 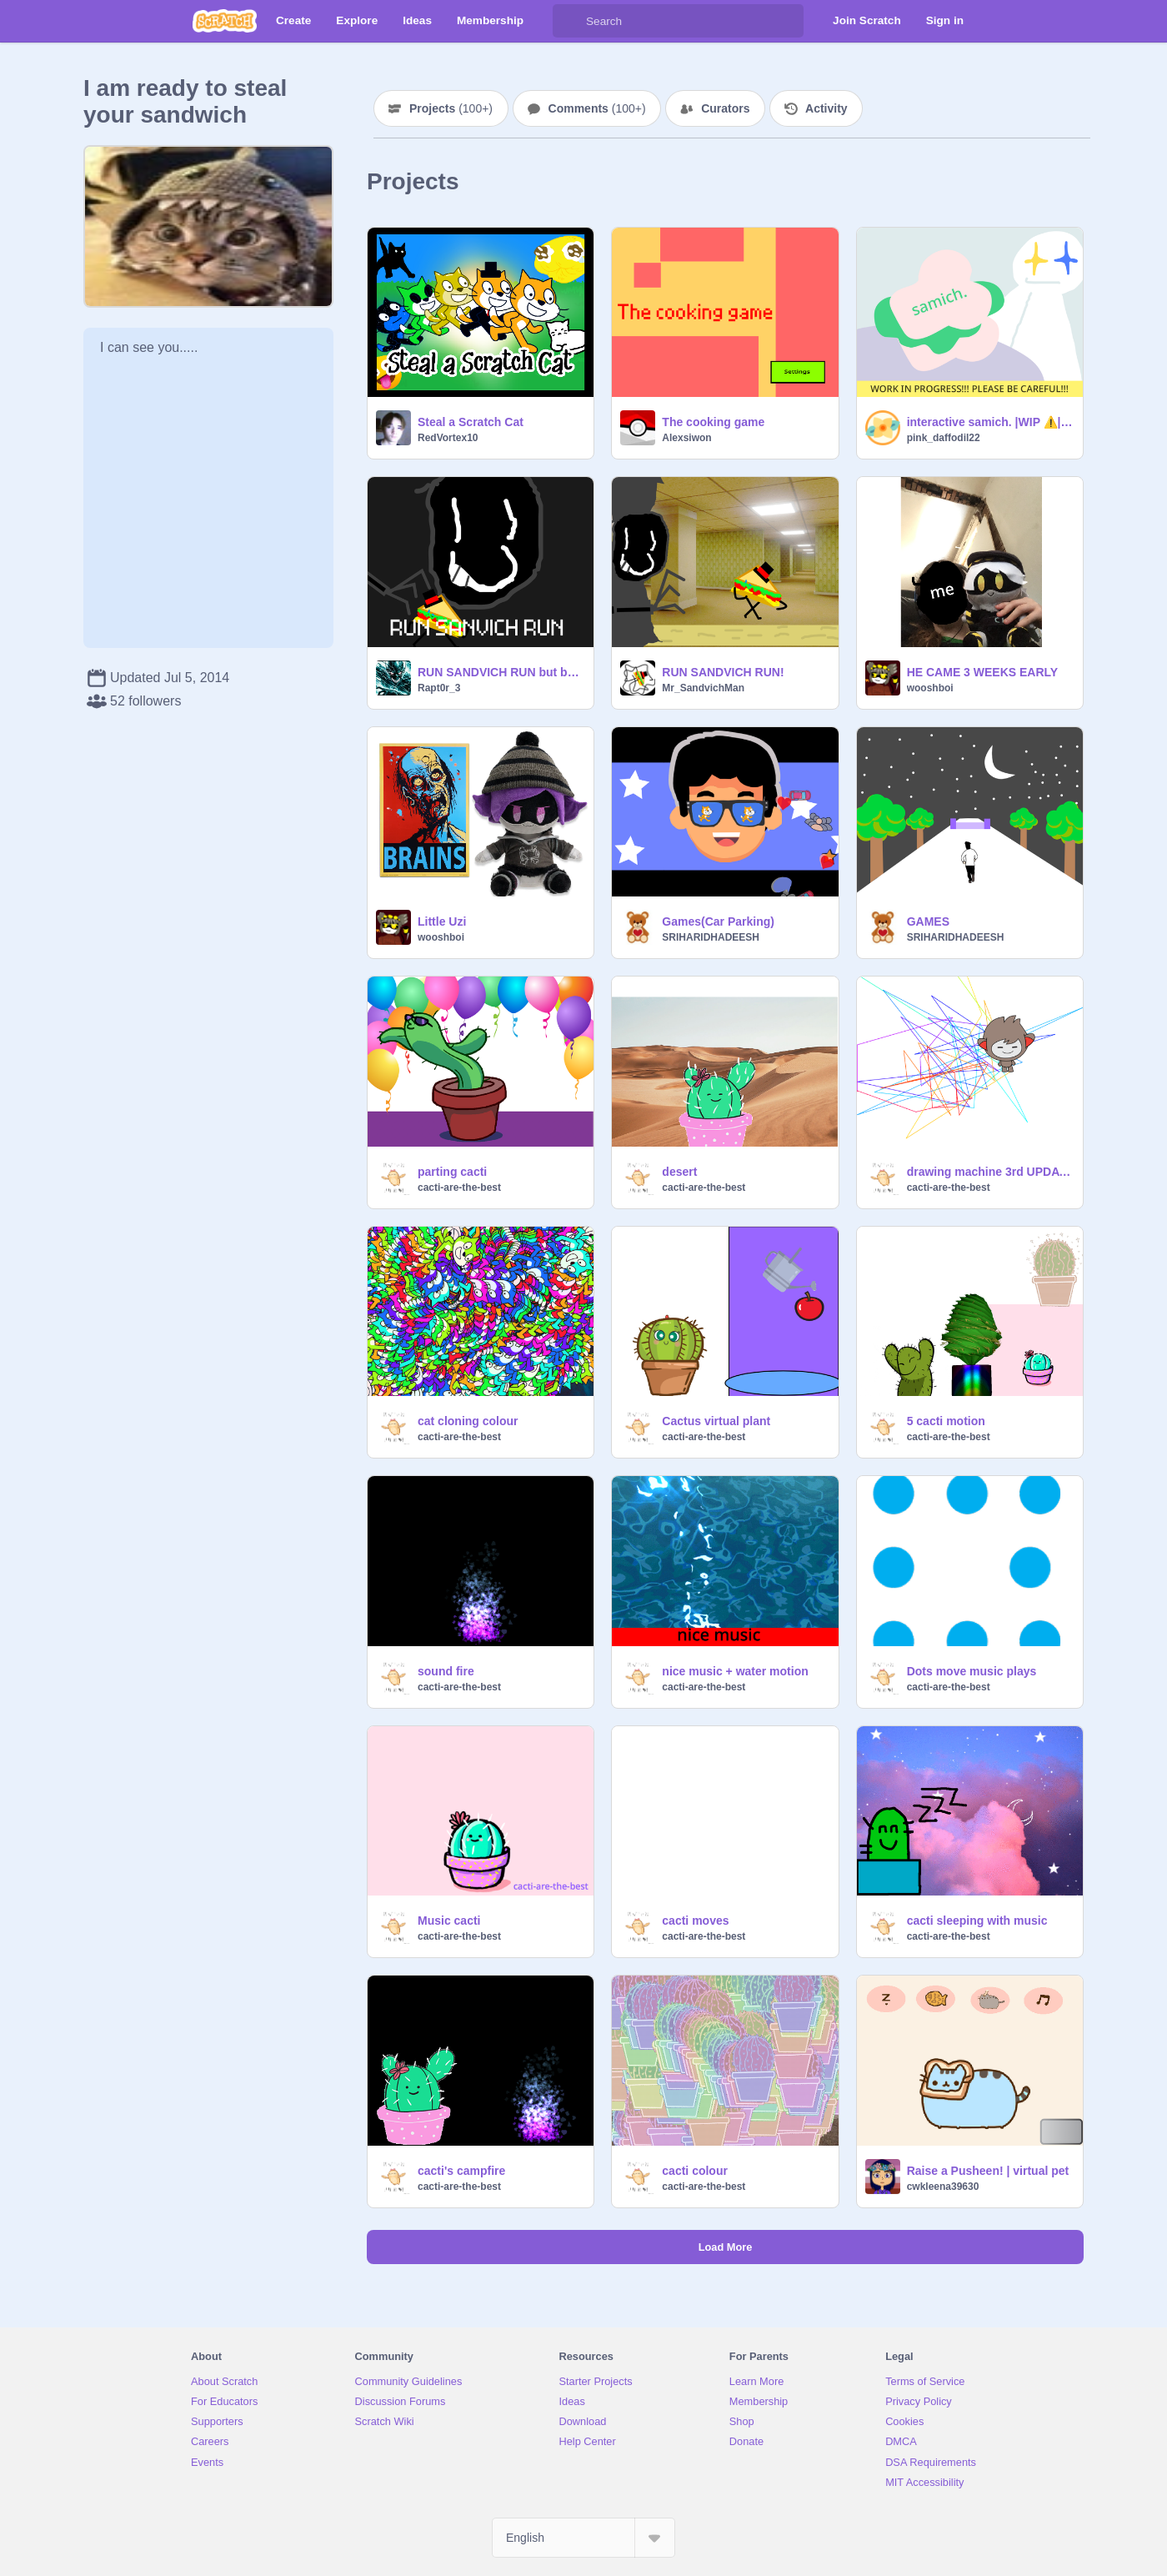 What do you see at coordinates (686, 438) in the screenshot?
I see `Alexsiwon` at bounding box center [686, 438].